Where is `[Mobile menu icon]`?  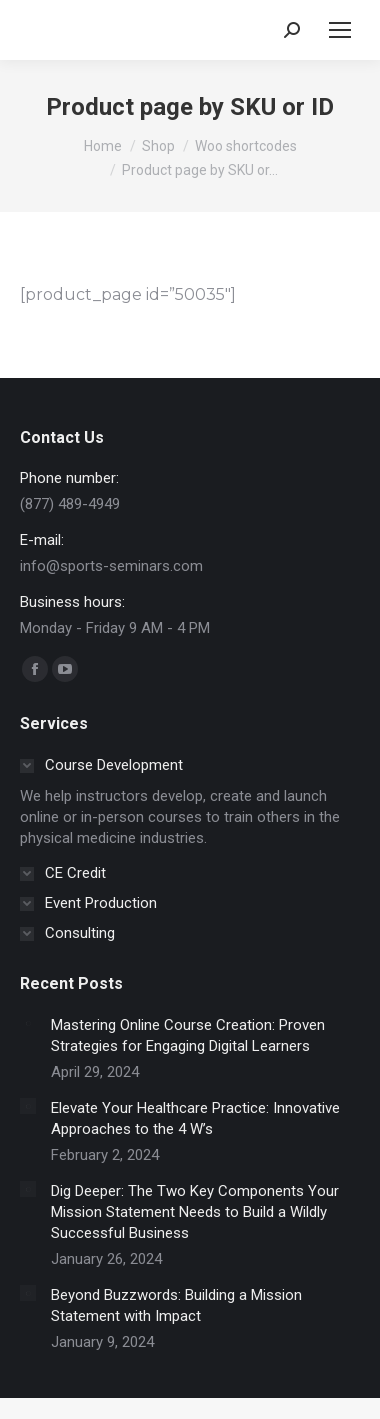
[Mobile menu icon] is located at coordinates (340, 30).